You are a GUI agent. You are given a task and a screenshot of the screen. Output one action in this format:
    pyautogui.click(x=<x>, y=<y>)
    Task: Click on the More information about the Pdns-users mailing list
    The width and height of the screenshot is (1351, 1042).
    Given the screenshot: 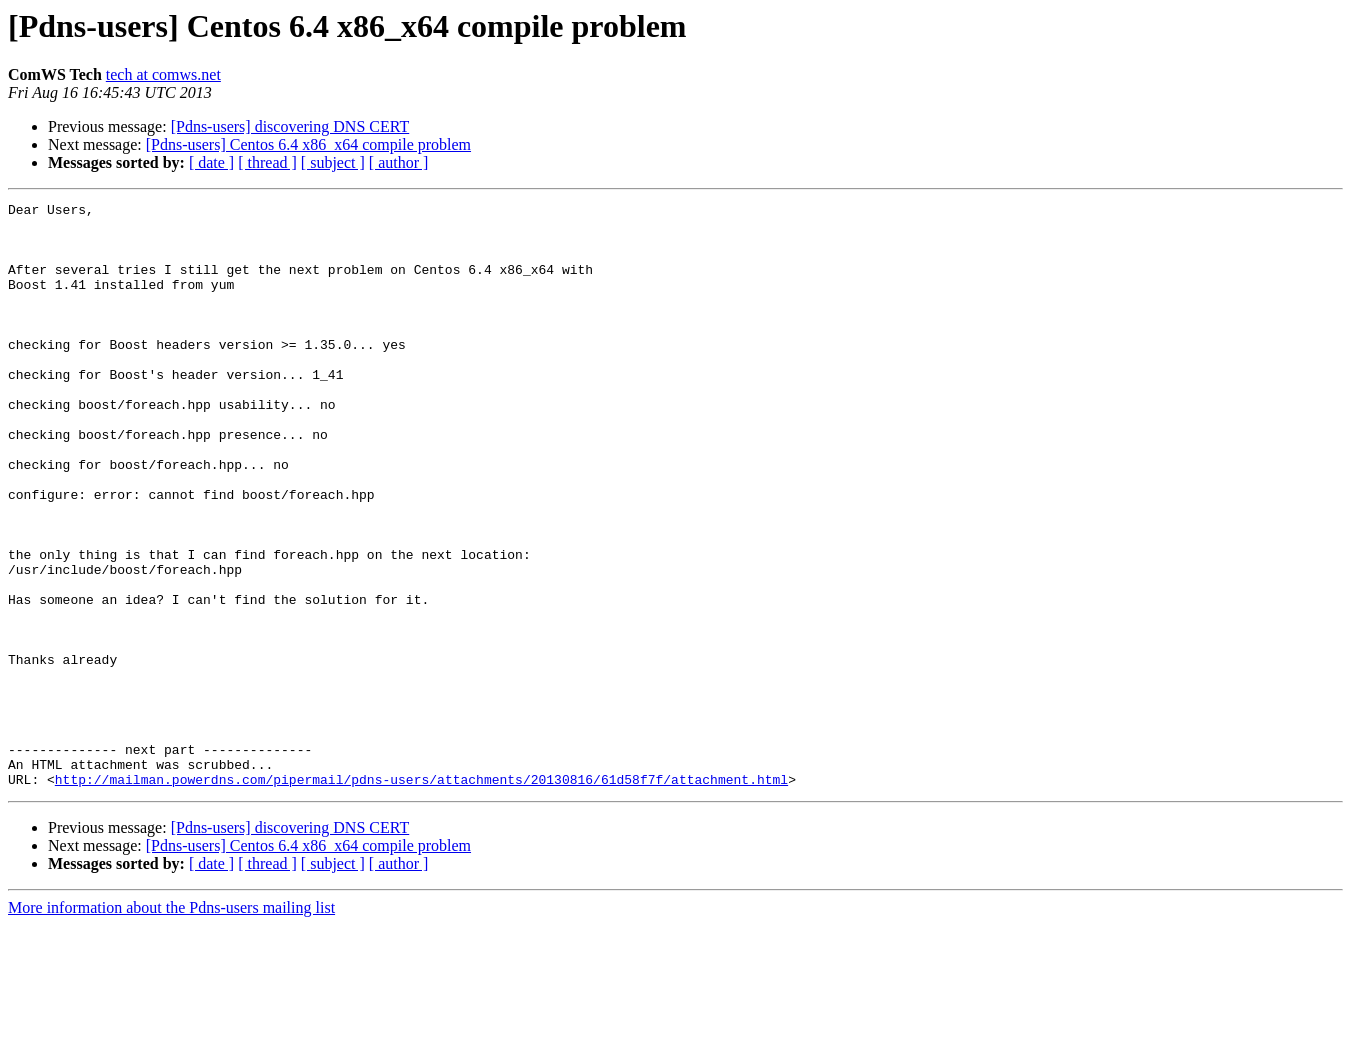 What is the action you would take?
    pyautogui.click(x=171, y=1024)
    